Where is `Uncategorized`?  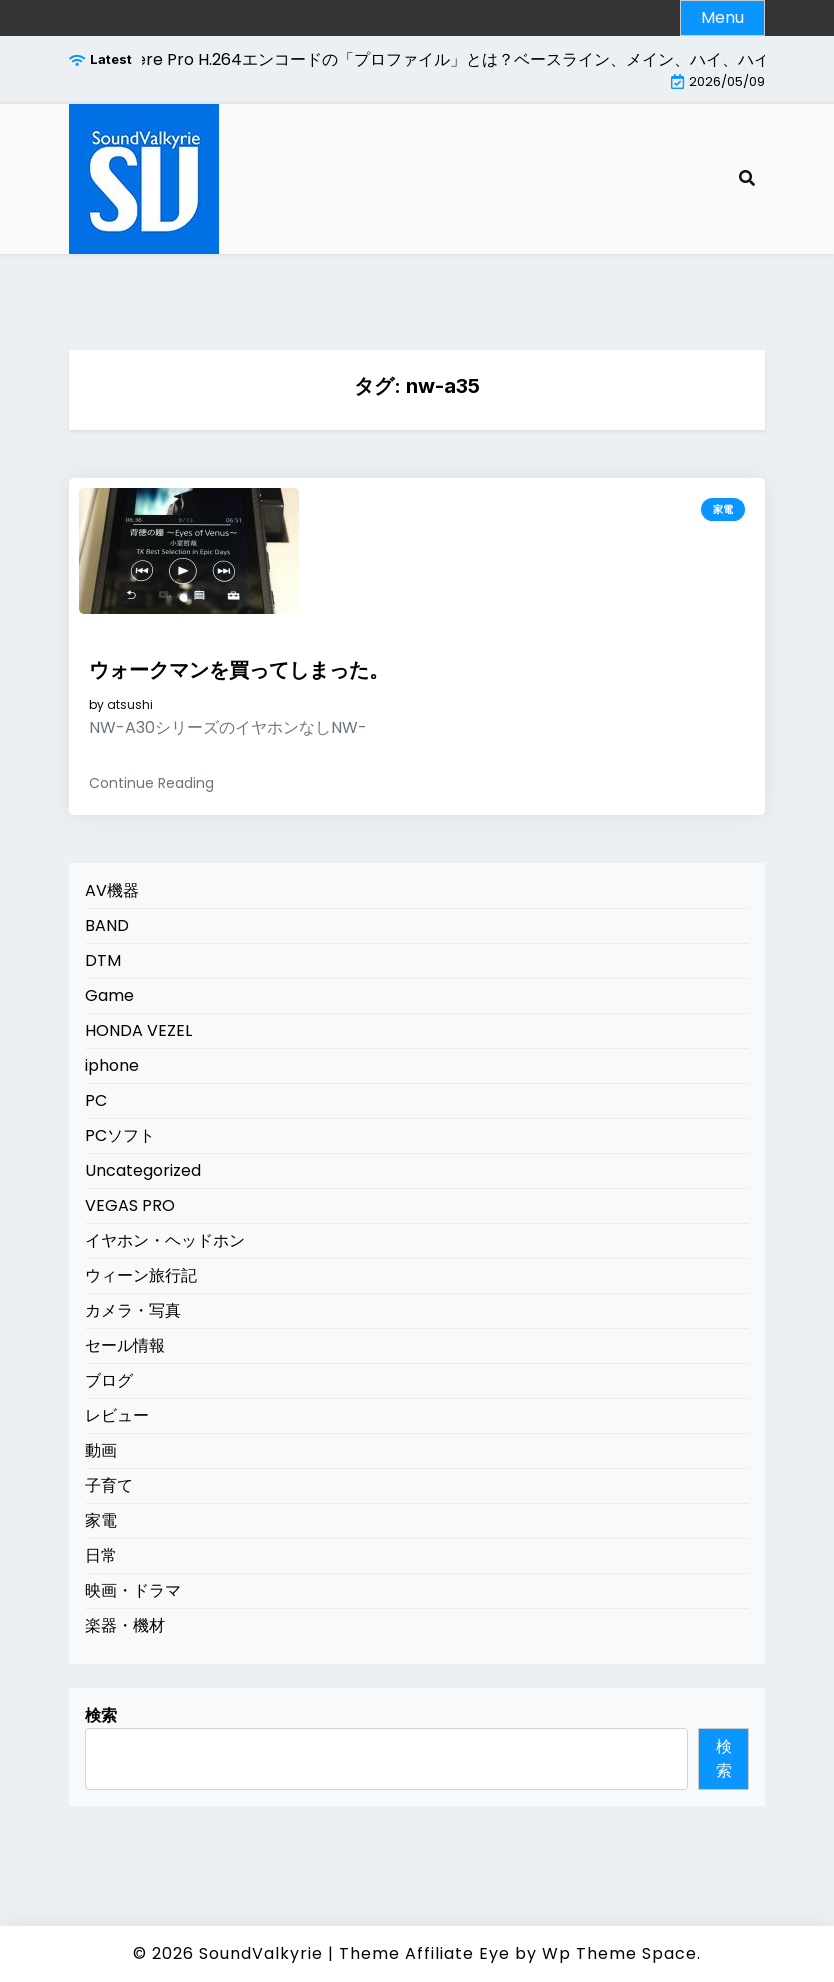 Uncategorized is located at coordinates (143, 1170).